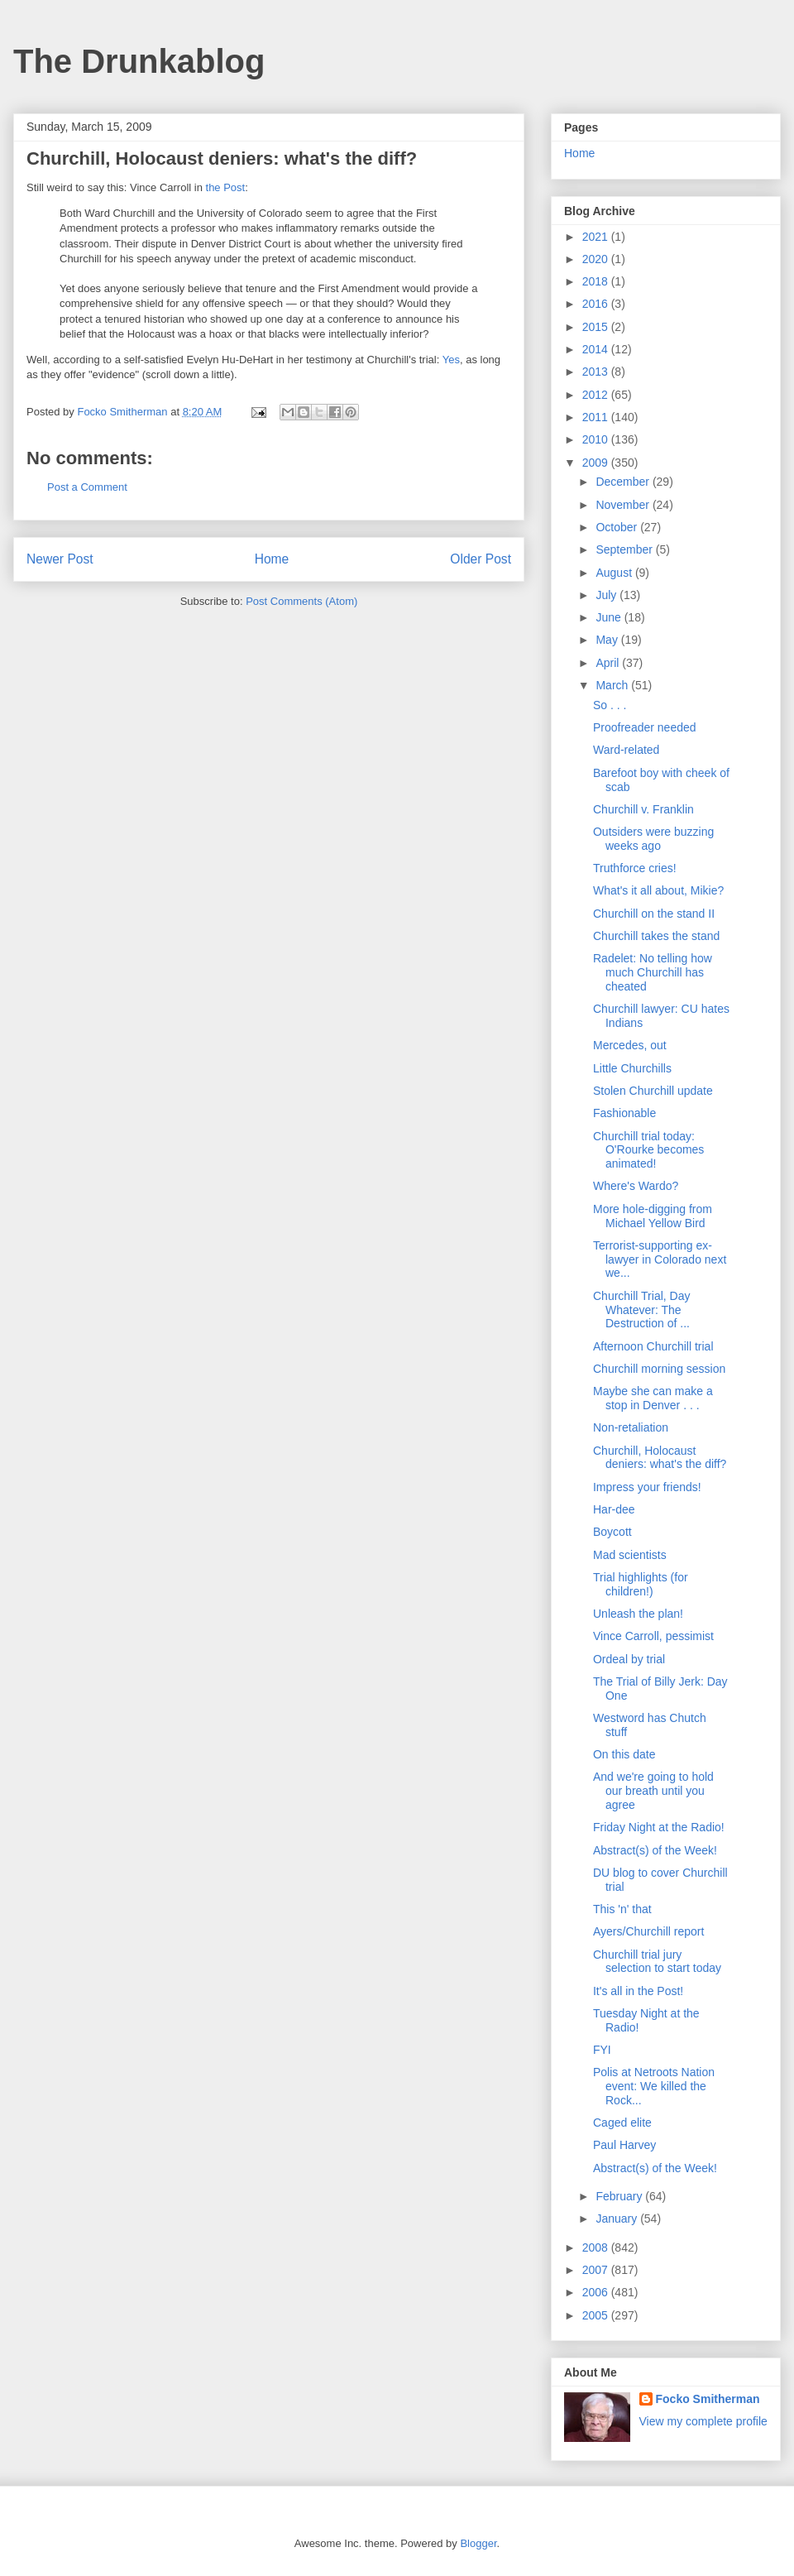 The width and height of the screenshot is (794, 2576). I want to click on Ordeal by trial, so click(629, 1659).